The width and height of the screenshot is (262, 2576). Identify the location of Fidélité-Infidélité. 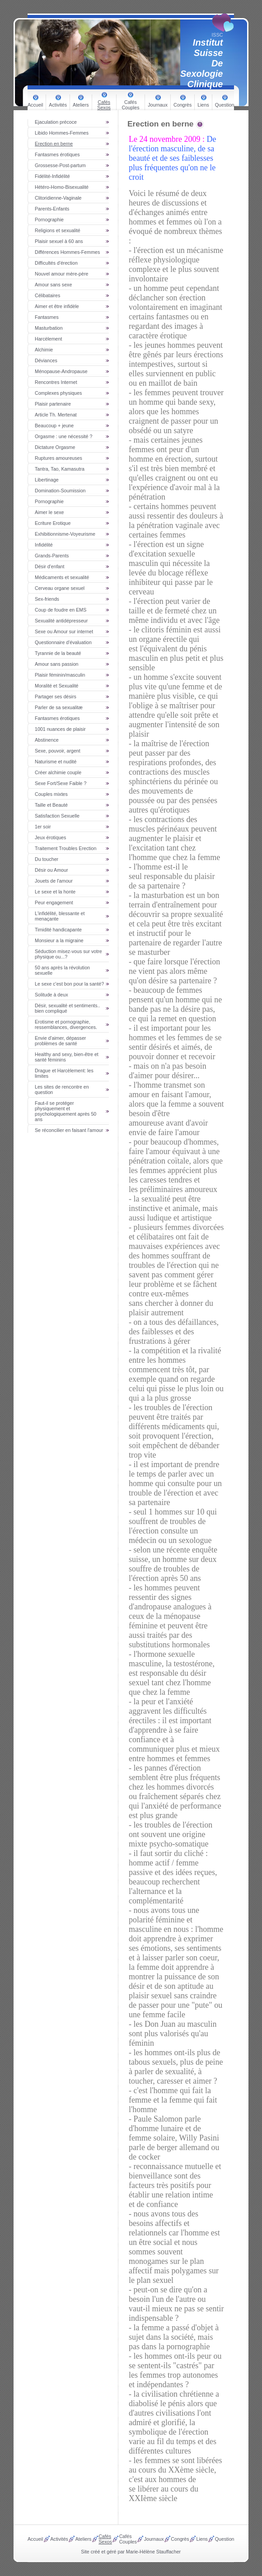
(52, 176).